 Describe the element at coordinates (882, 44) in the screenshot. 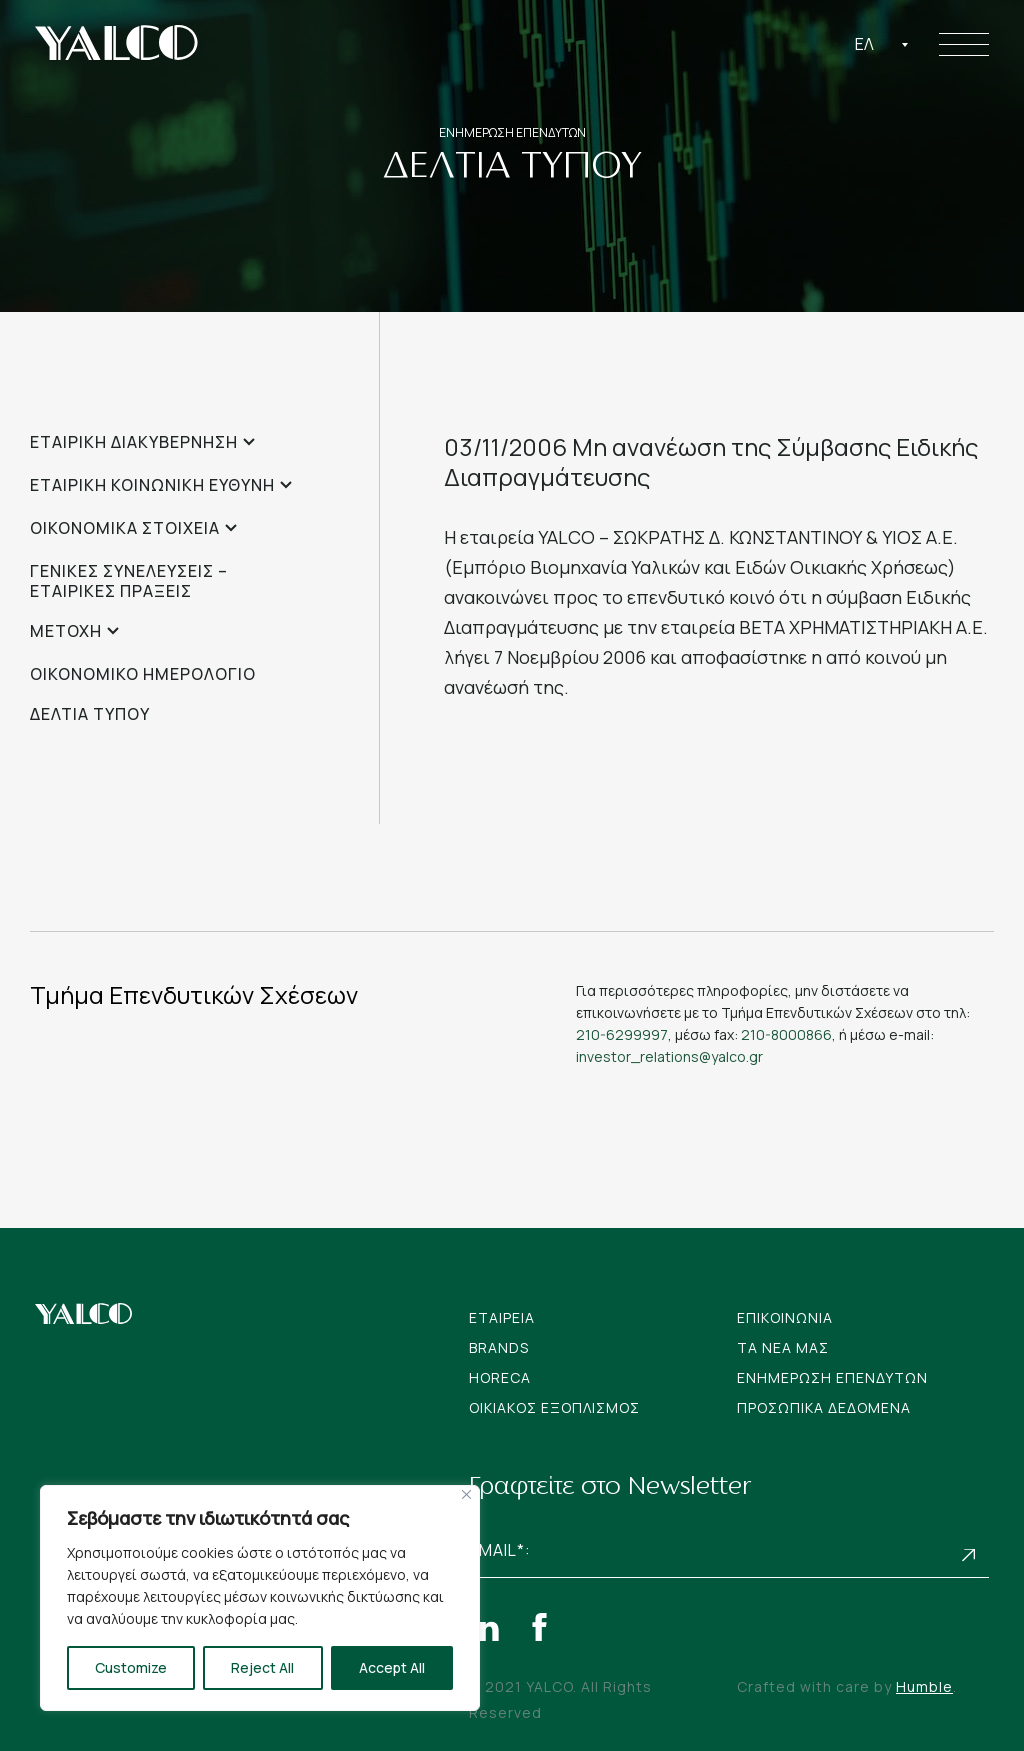

I see `[combobox]` at that location.